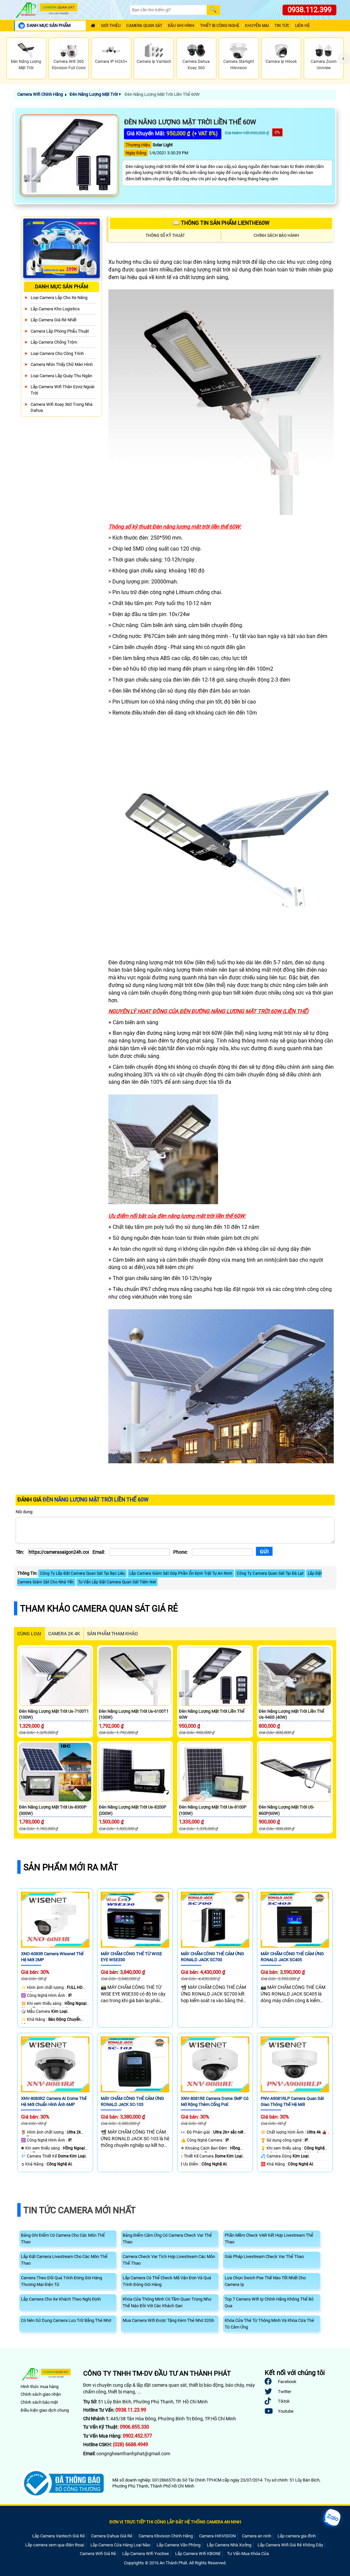 This screenshot has height=2576, width=350. I want to click on Tư Vấn Lắp Đặt Camera Quan Sát Tiệm Net, so click(117, 1582).